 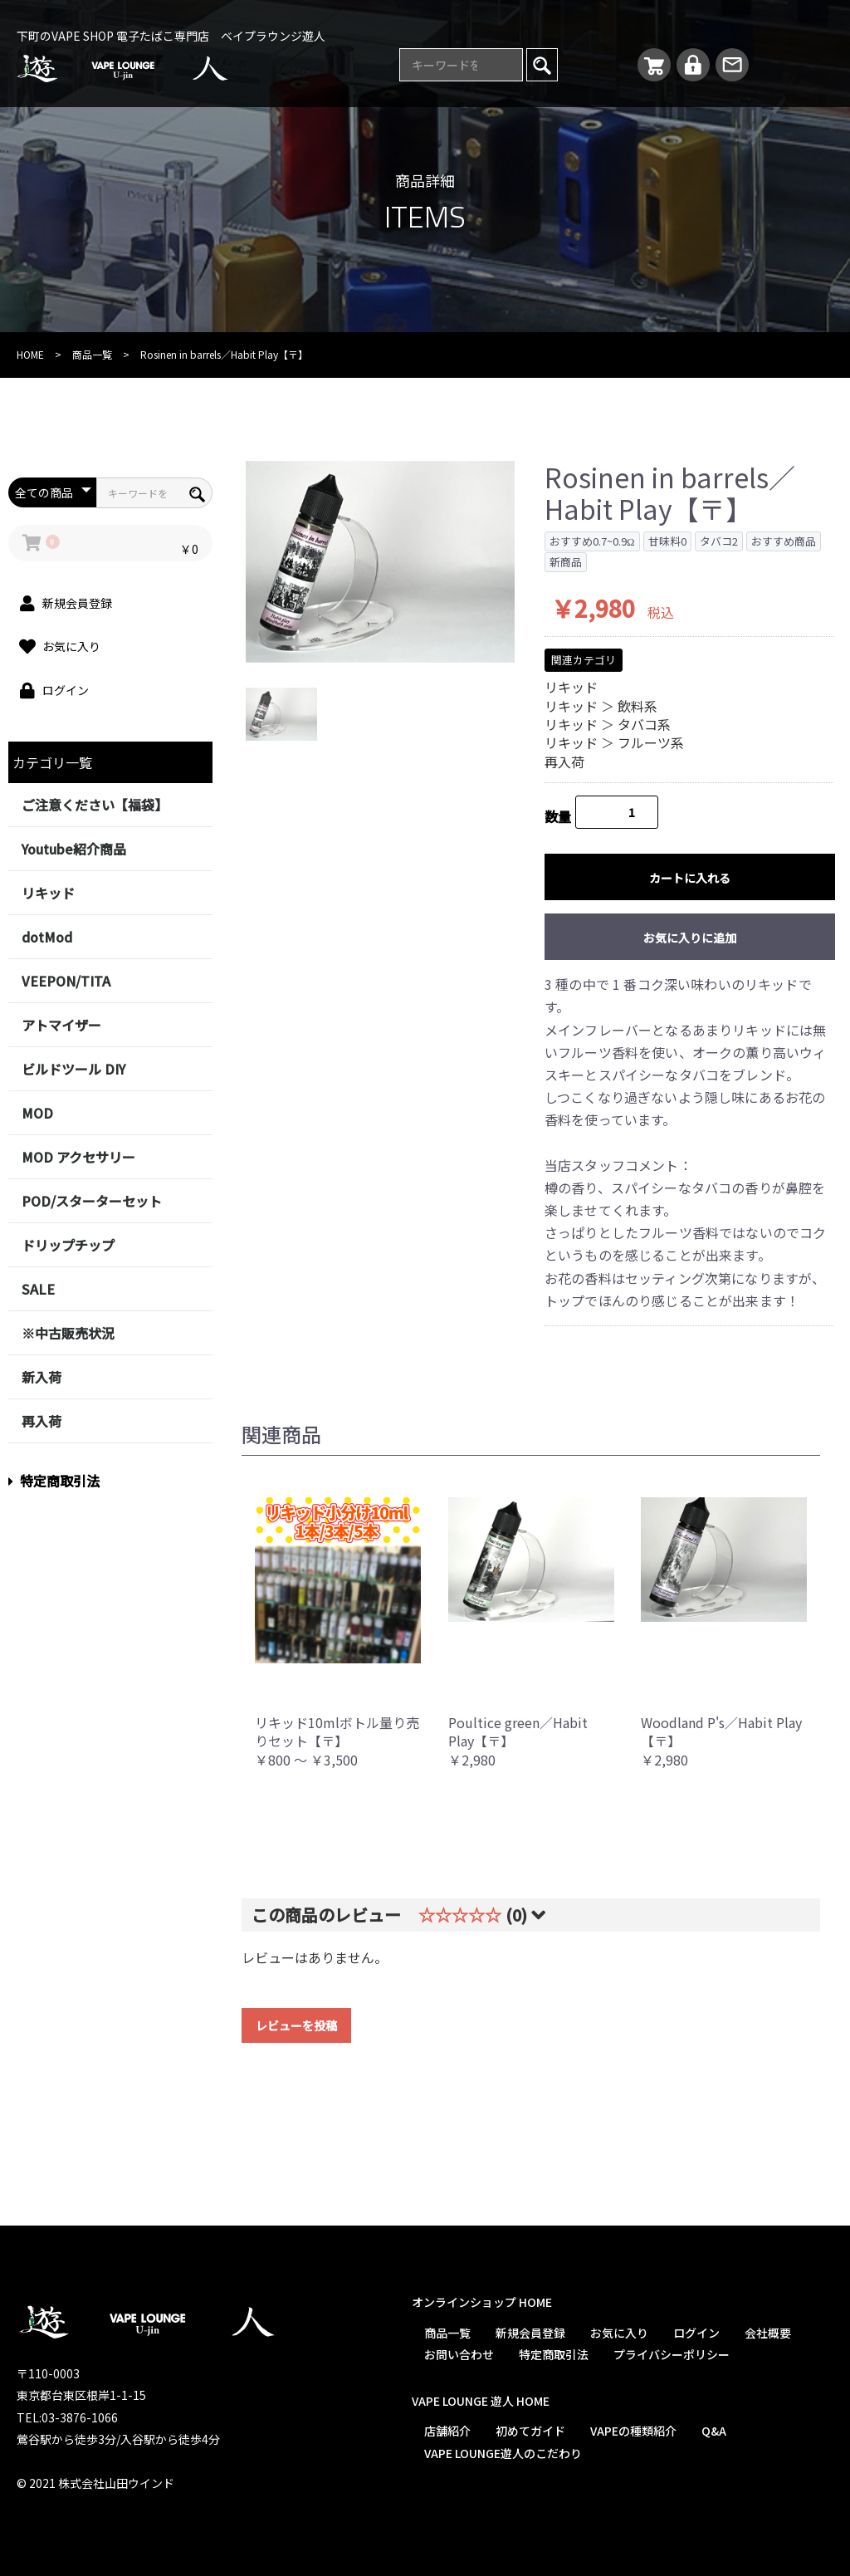 I want to click on レビューを投稿, so click(x=296, y=2025).